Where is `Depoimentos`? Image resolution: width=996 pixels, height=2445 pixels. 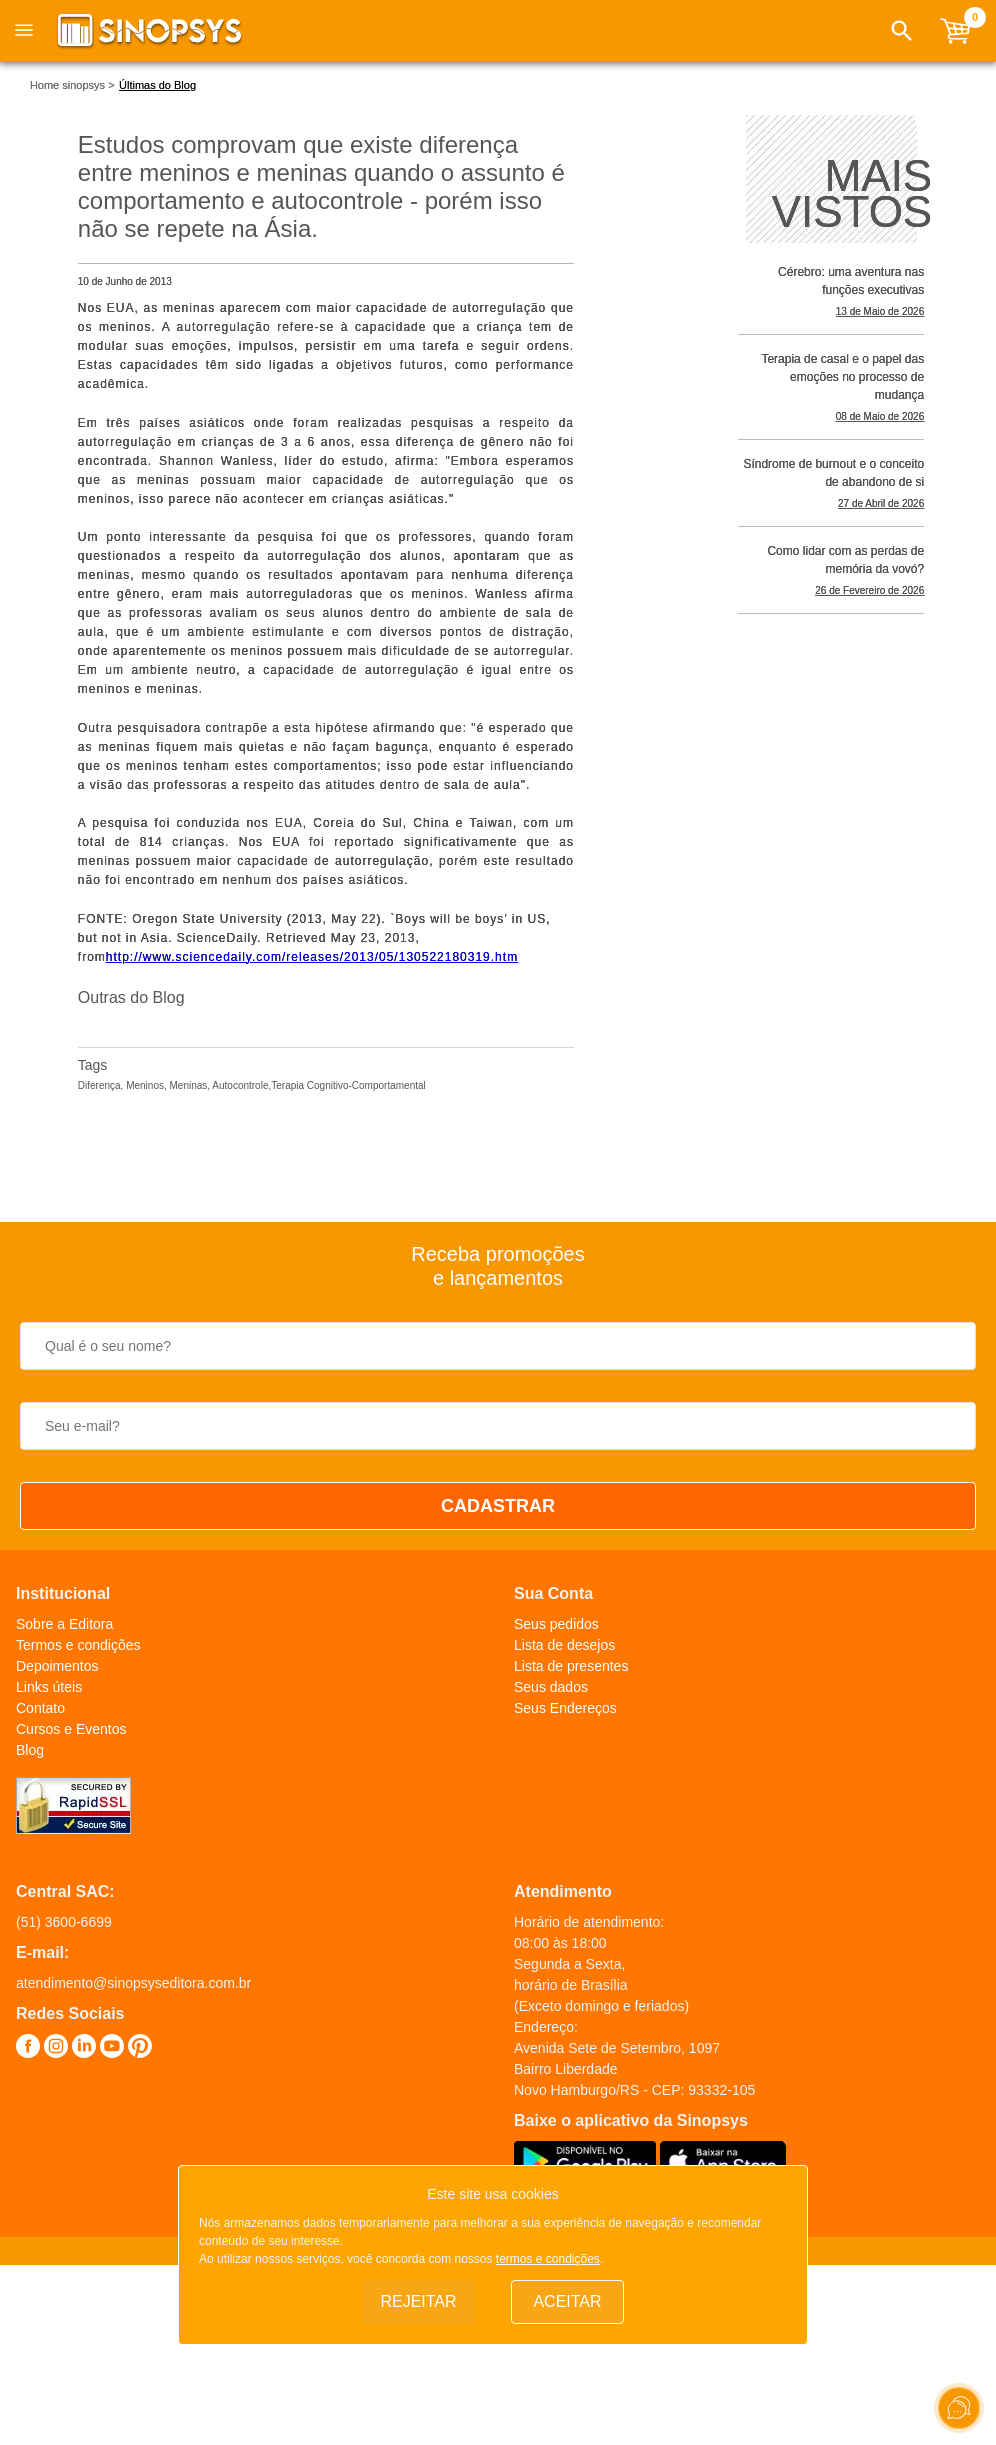
Depoimentos is located at coordinates (57, 1666).